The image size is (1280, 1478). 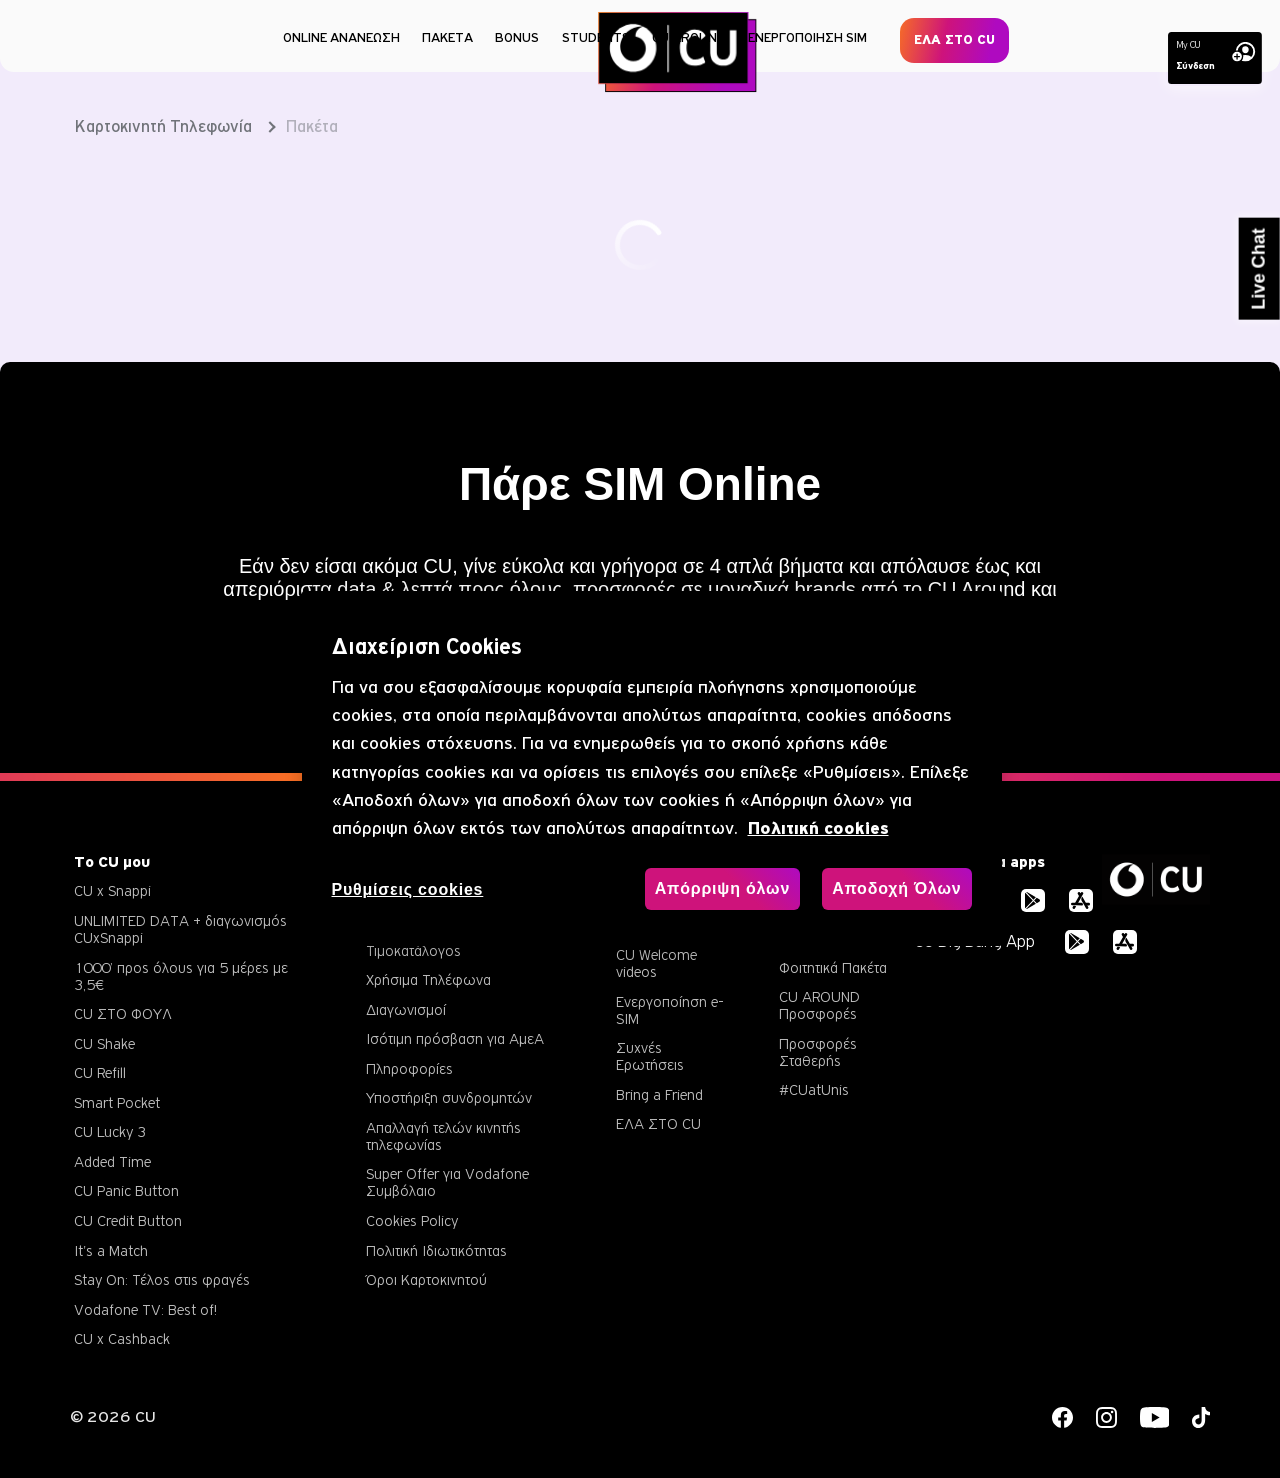 What do you see at coordinates (650, 1056) in the screenshot?
I see `Συχνές Ερωτήσεις` at bounding box center [650, 1056].